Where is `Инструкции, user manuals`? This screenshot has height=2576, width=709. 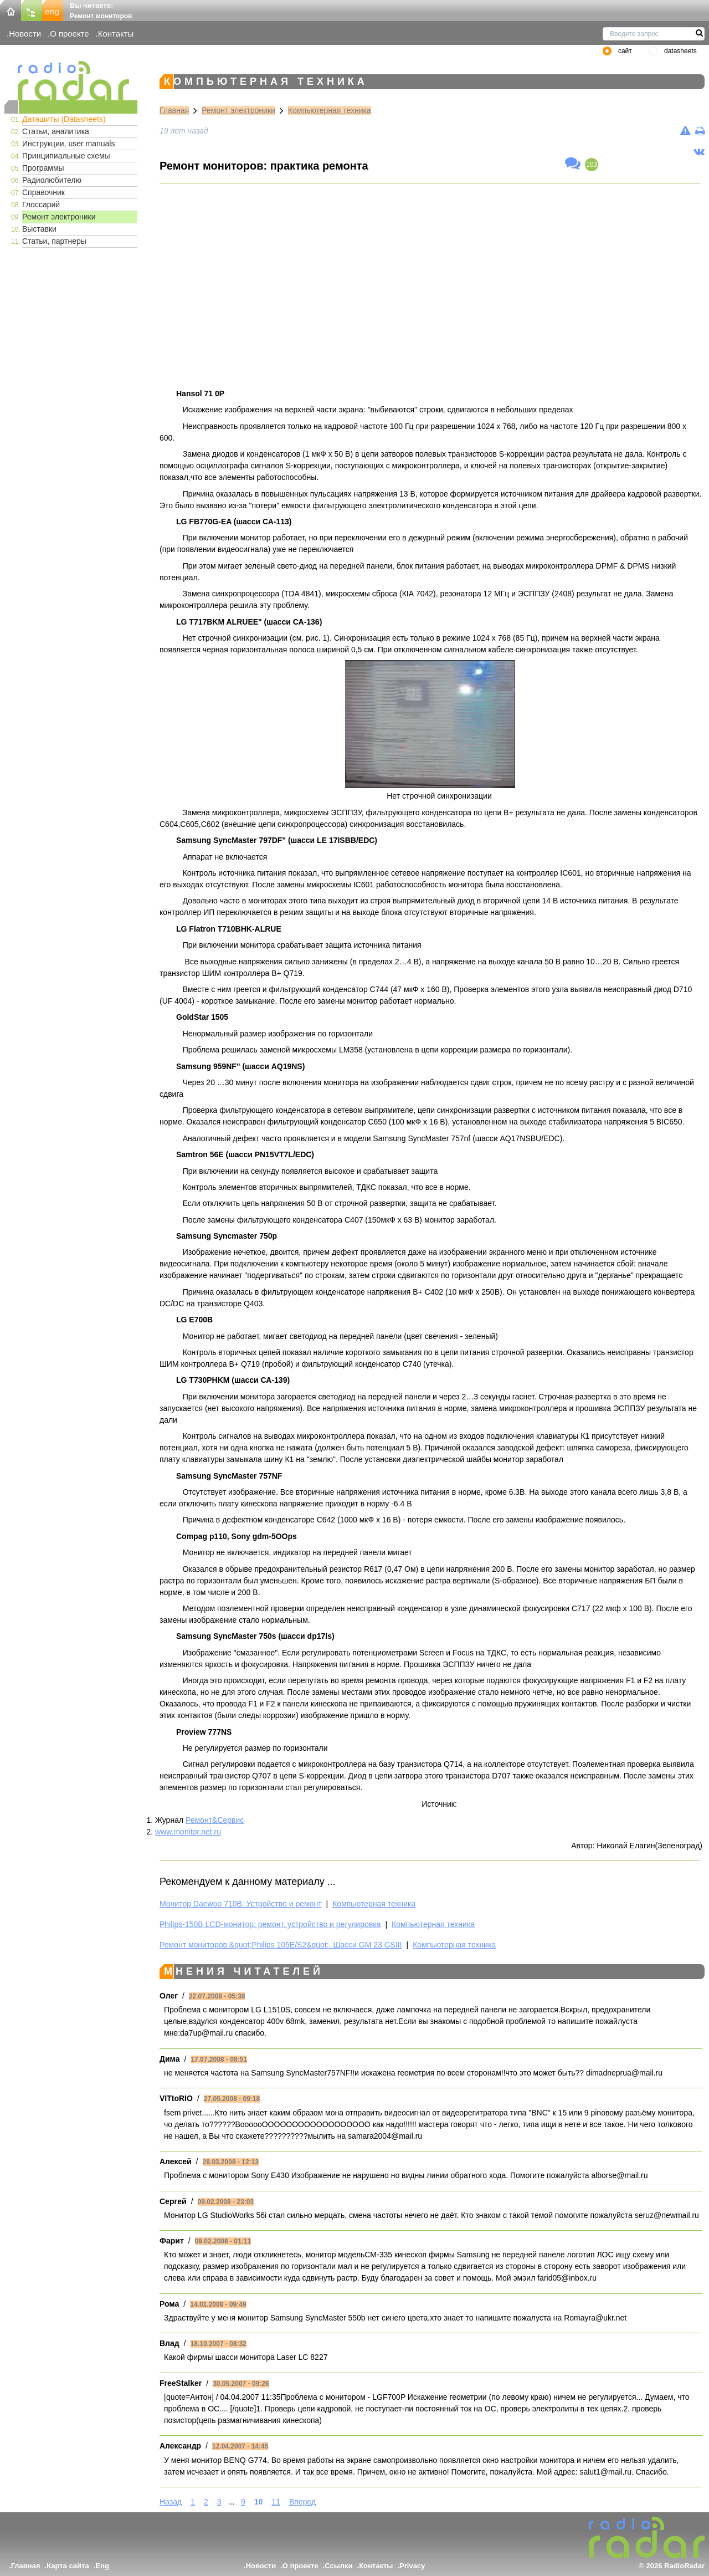
Инструкции, user manuals is located at coordinates (68, 143).